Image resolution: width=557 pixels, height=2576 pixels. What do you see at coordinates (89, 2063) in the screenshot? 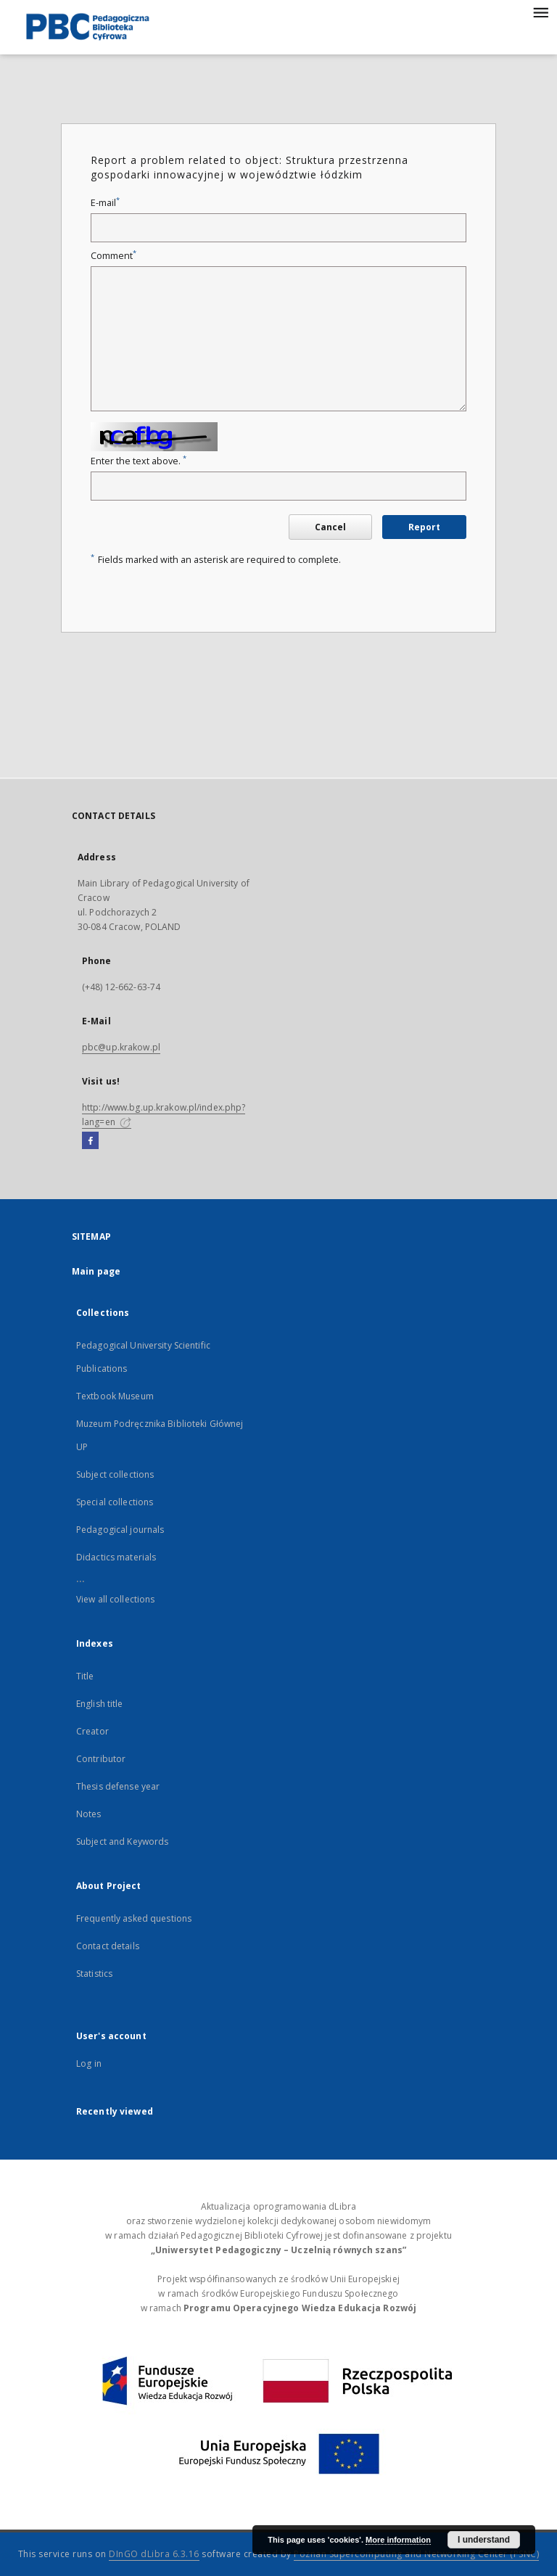
I see `Log in` at bounding box center [89, 2063].